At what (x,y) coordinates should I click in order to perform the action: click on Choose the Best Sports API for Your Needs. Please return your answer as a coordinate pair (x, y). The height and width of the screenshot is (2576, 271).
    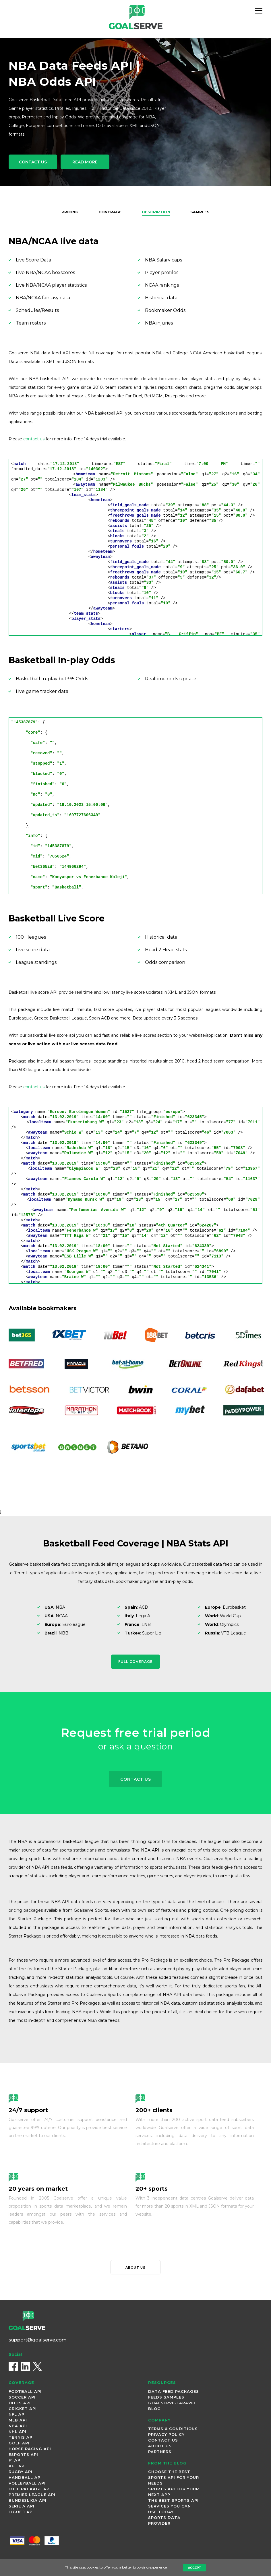
    Looking at the image, I should click on (173, 2478).